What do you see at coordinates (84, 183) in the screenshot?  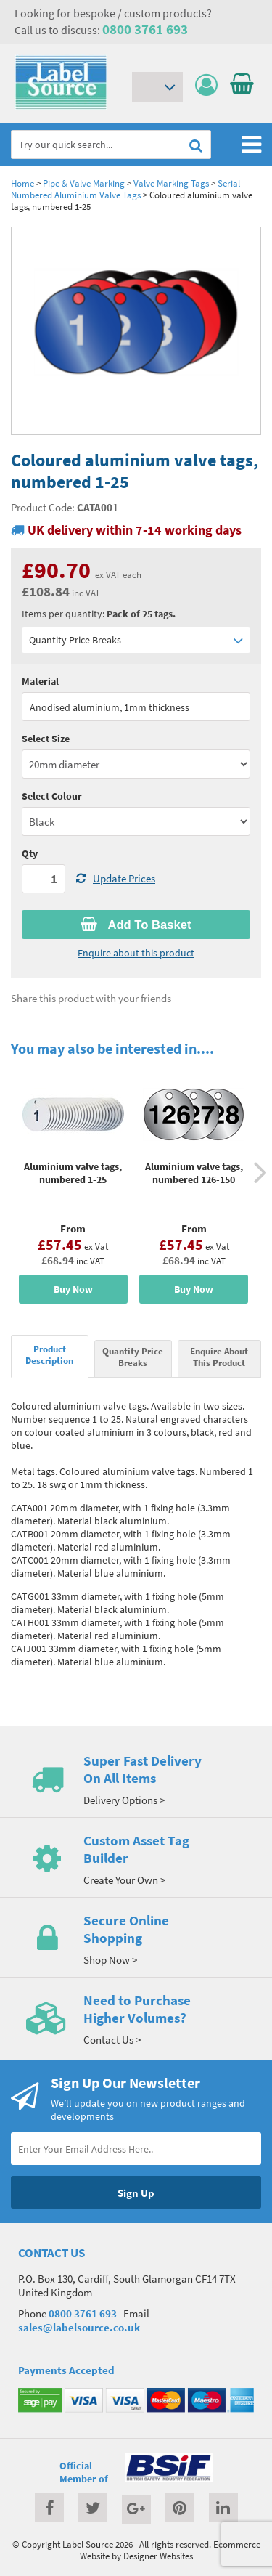 I see `Pipe & Valve Marking` at bounding box center [84, 183].